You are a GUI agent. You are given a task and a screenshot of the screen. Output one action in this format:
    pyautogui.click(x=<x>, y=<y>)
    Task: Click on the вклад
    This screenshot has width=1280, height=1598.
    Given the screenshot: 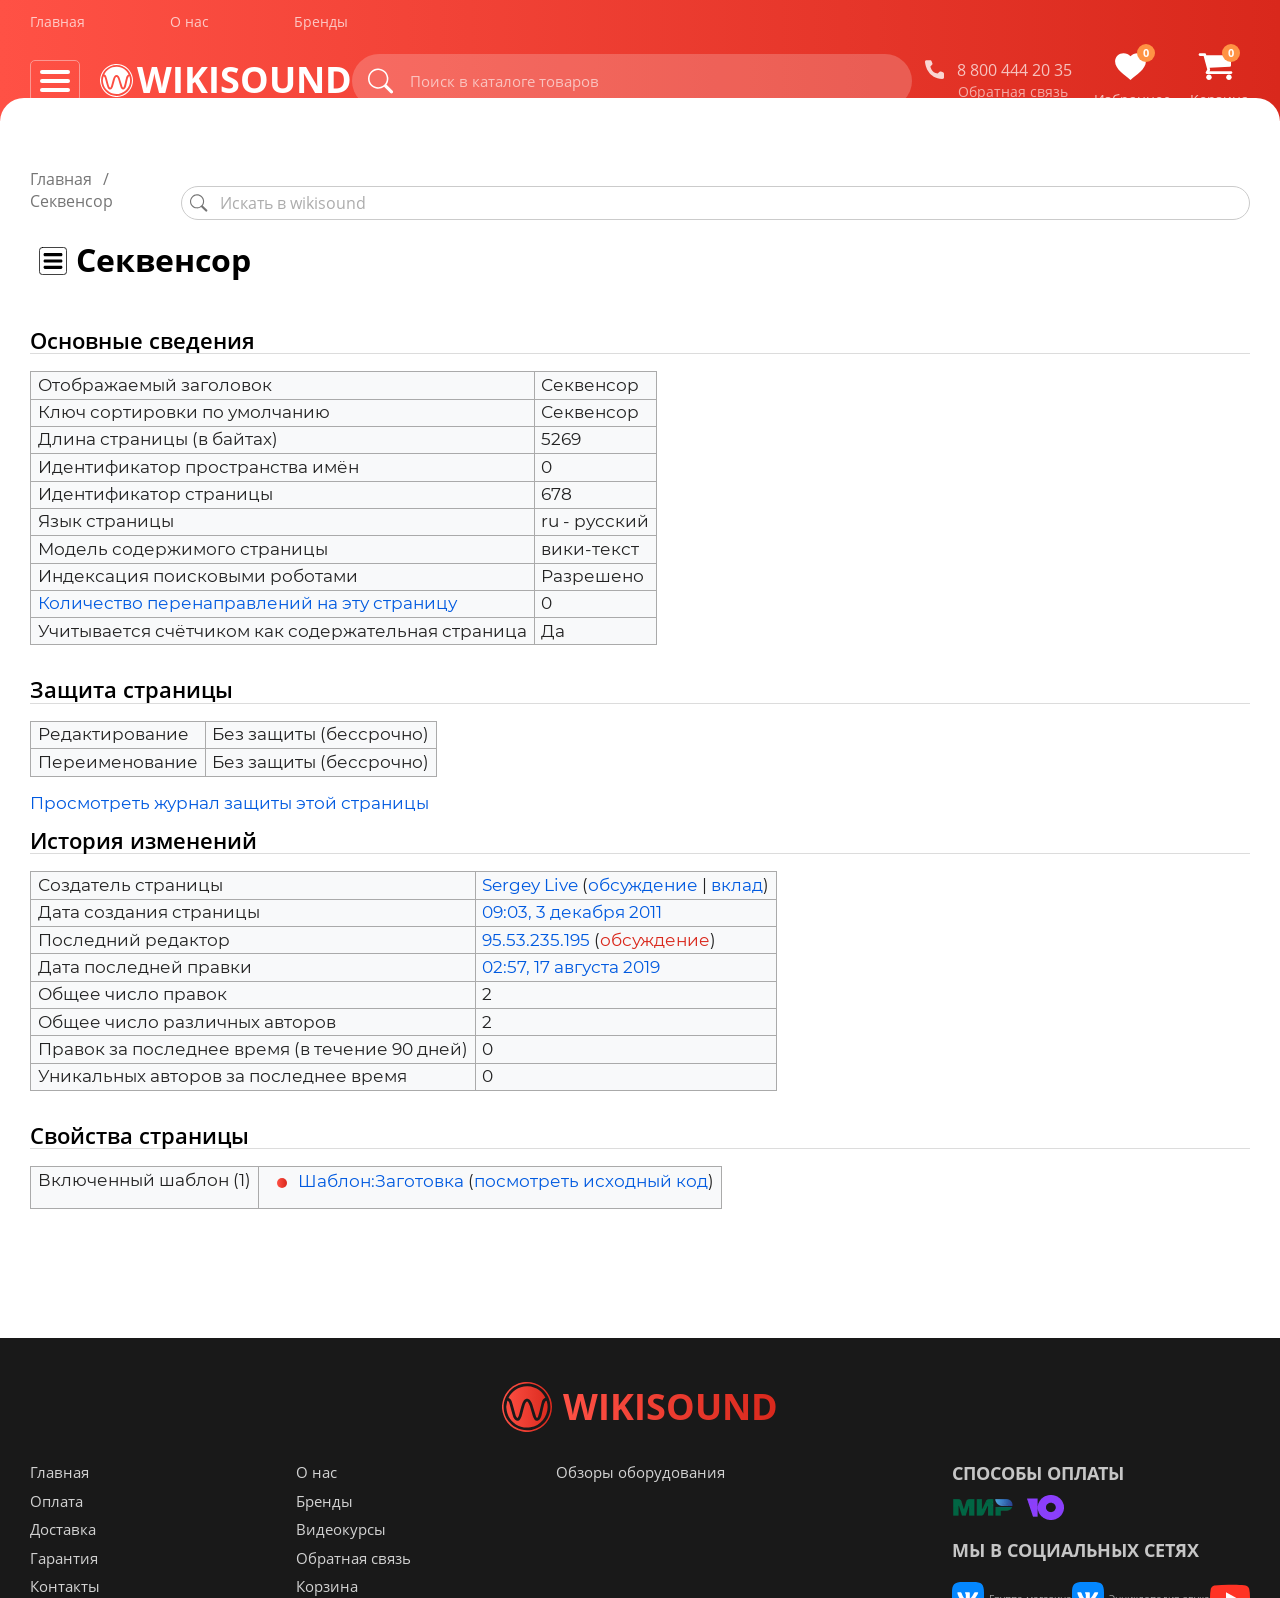 What is the action you would take?
    pyautogui.click(x=737, y=863)
    